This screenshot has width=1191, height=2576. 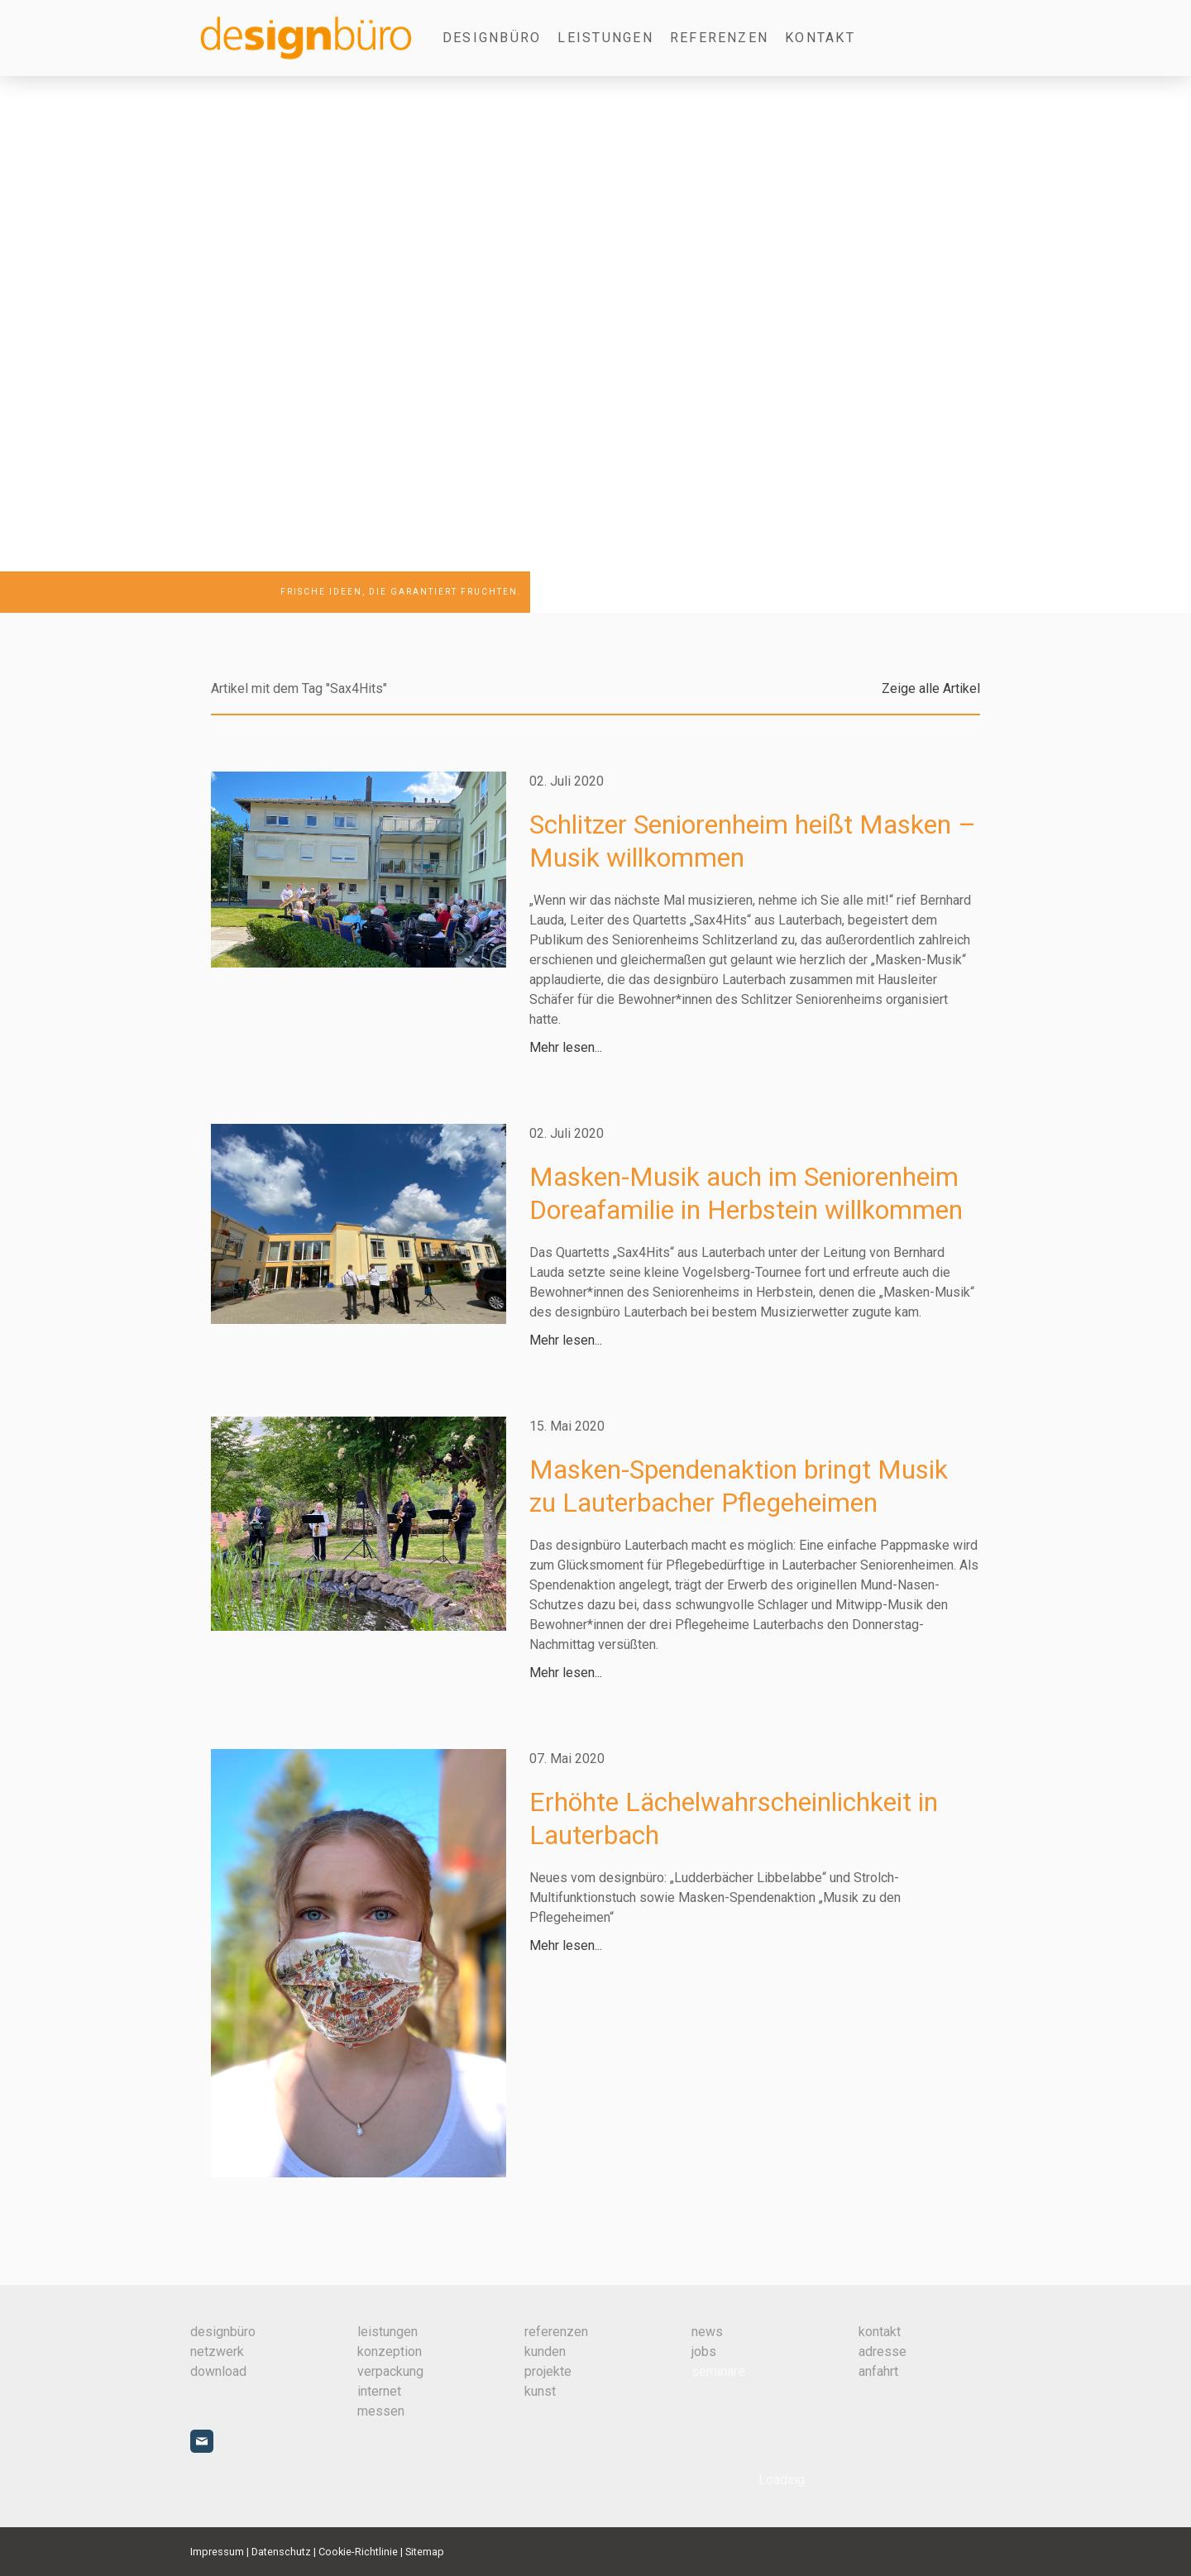 I want to click on projekte, so click(x=548, y=2371).